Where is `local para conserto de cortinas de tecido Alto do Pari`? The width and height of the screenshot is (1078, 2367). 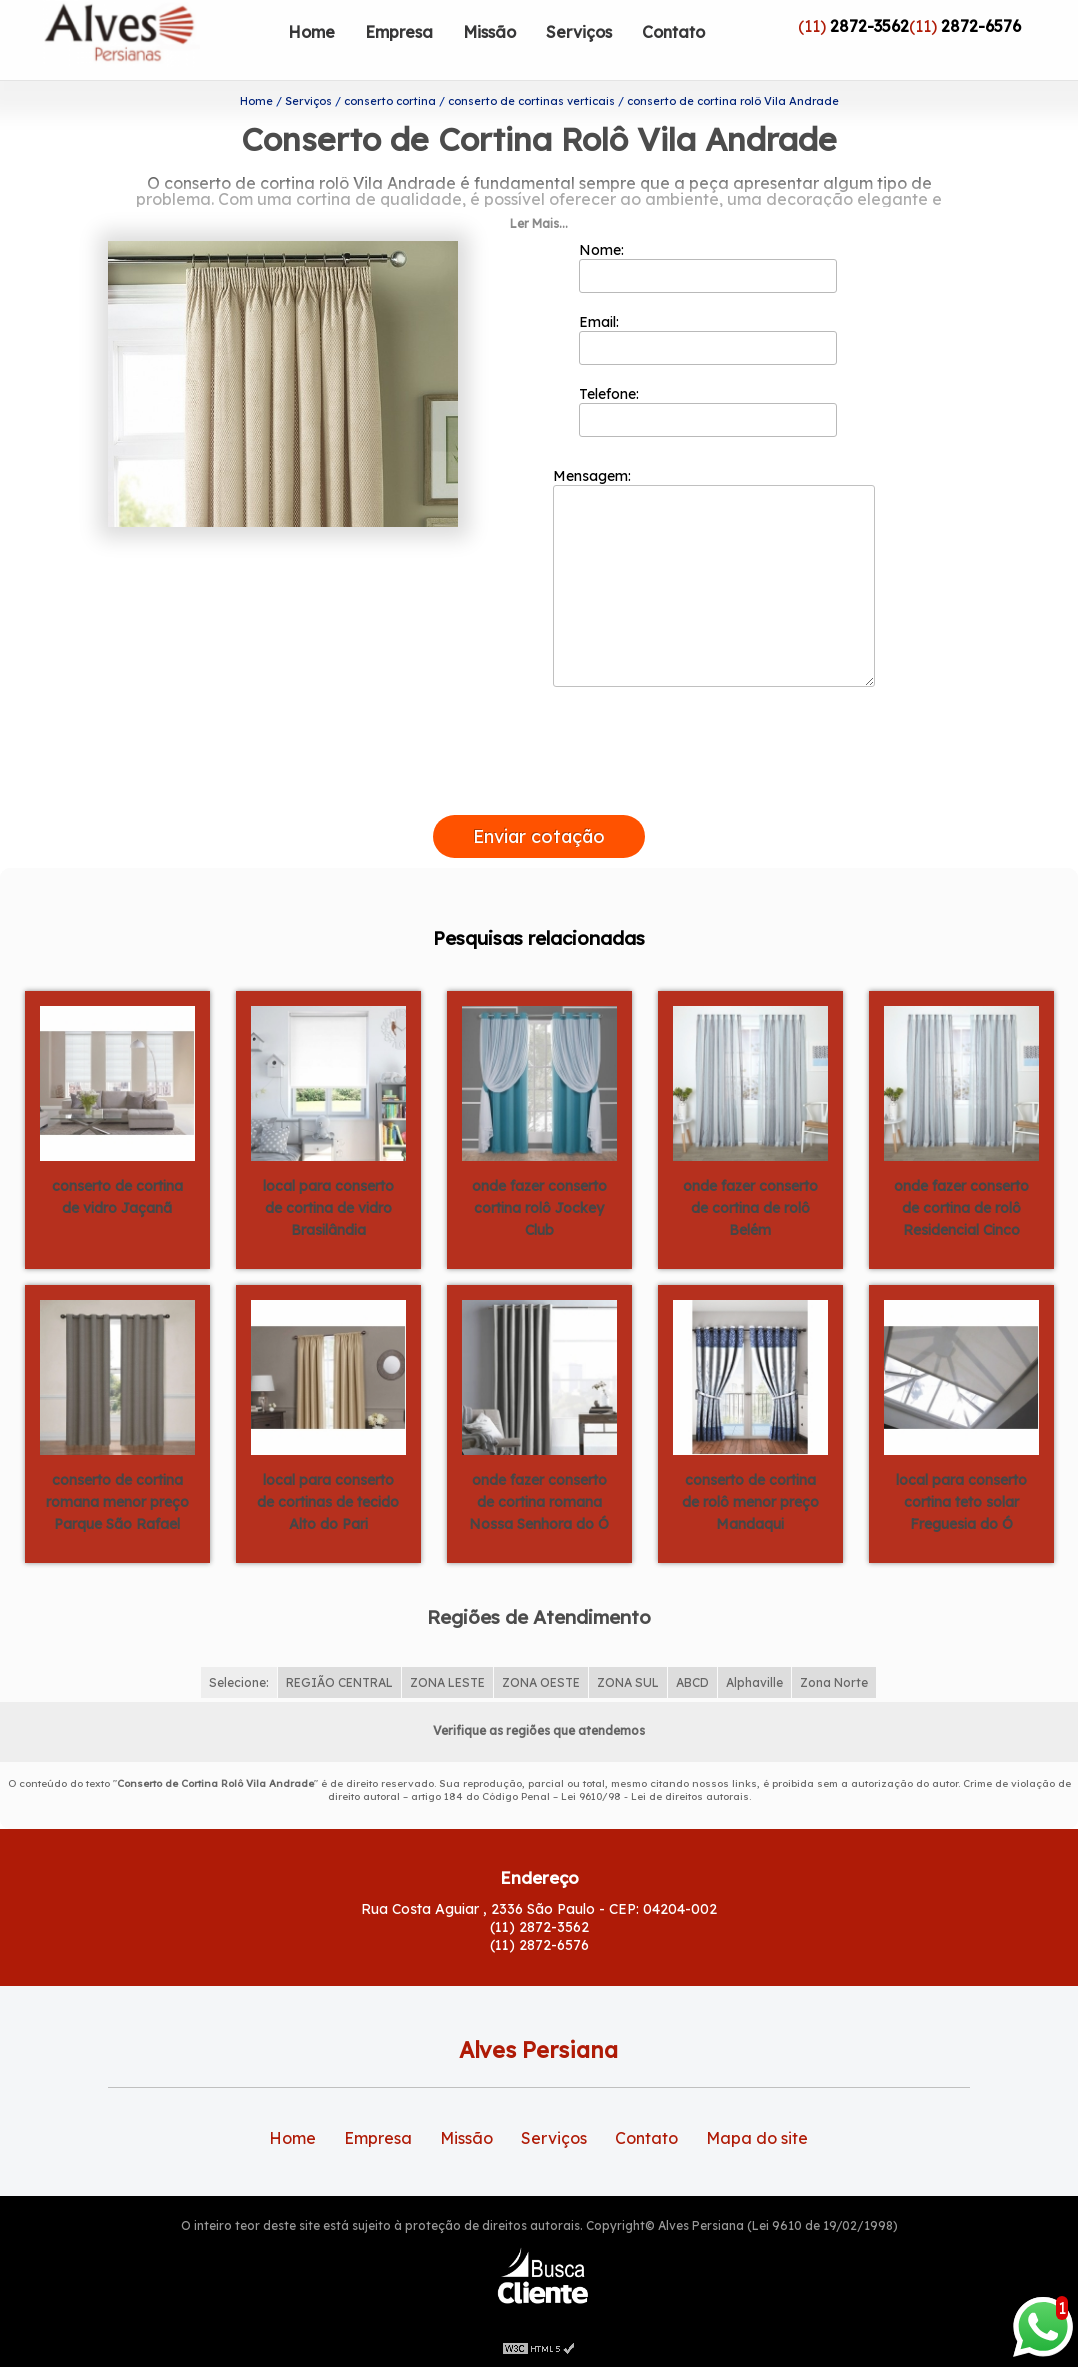
local para conserto de cortinas de tecido Alto do Pari is located at coordinates (328, 1502).